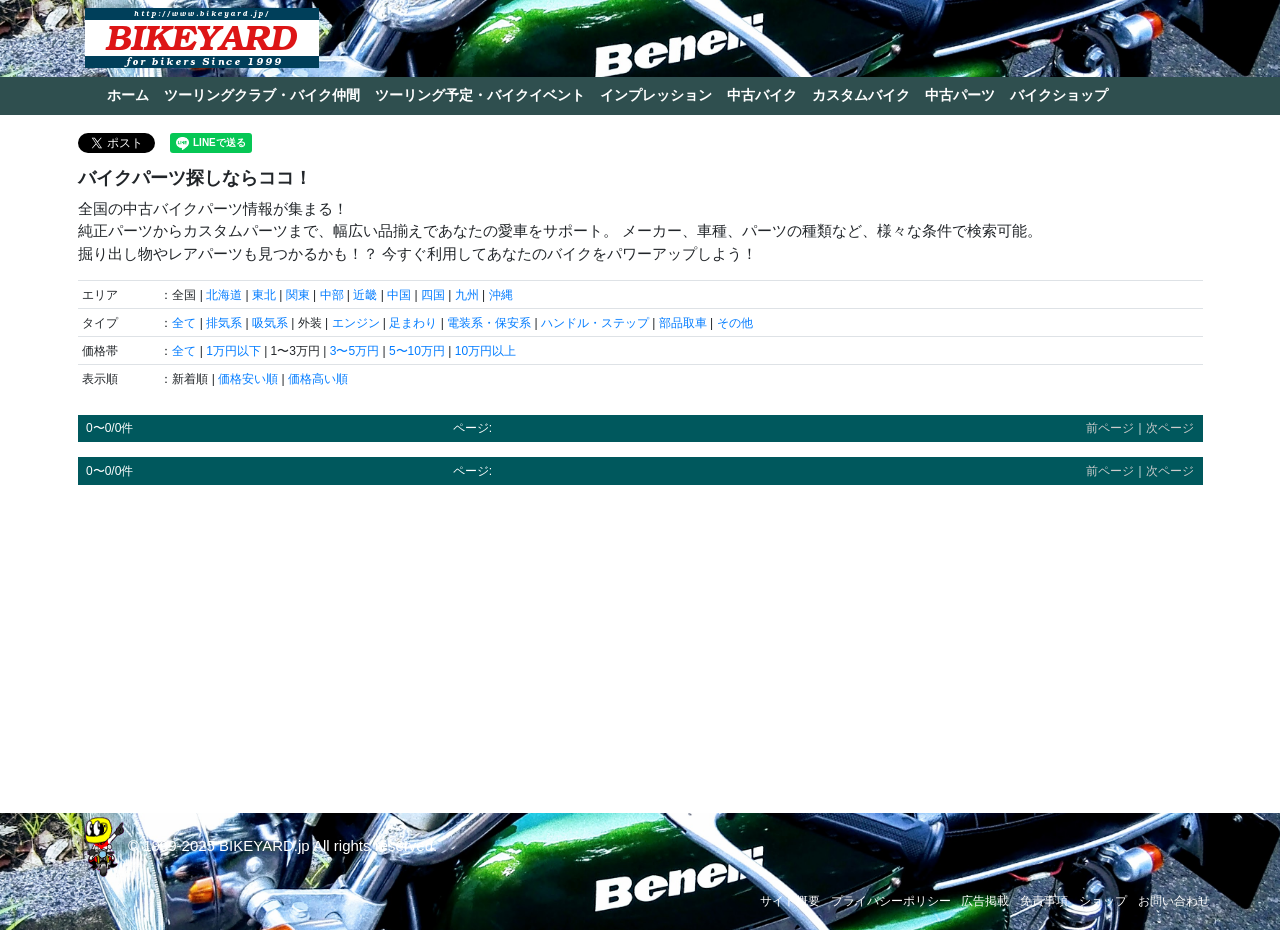 This screenshot has width=1280, height=930. I want to click on 価格高い順, so click(318, 379).